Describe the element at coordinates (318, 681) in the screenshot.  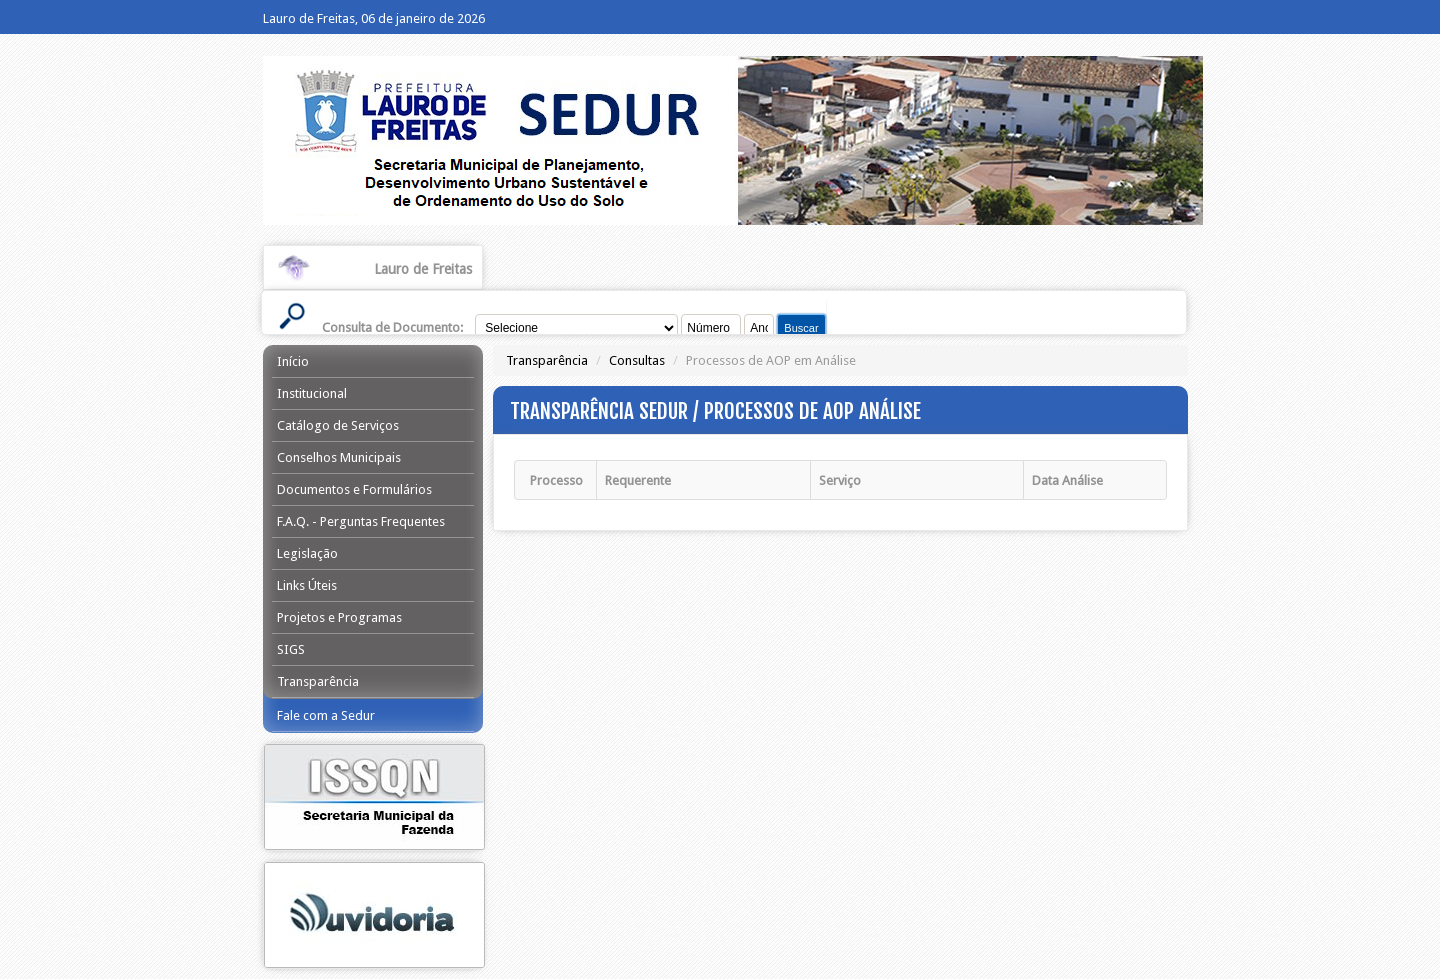
I see `Transparência` at that location.